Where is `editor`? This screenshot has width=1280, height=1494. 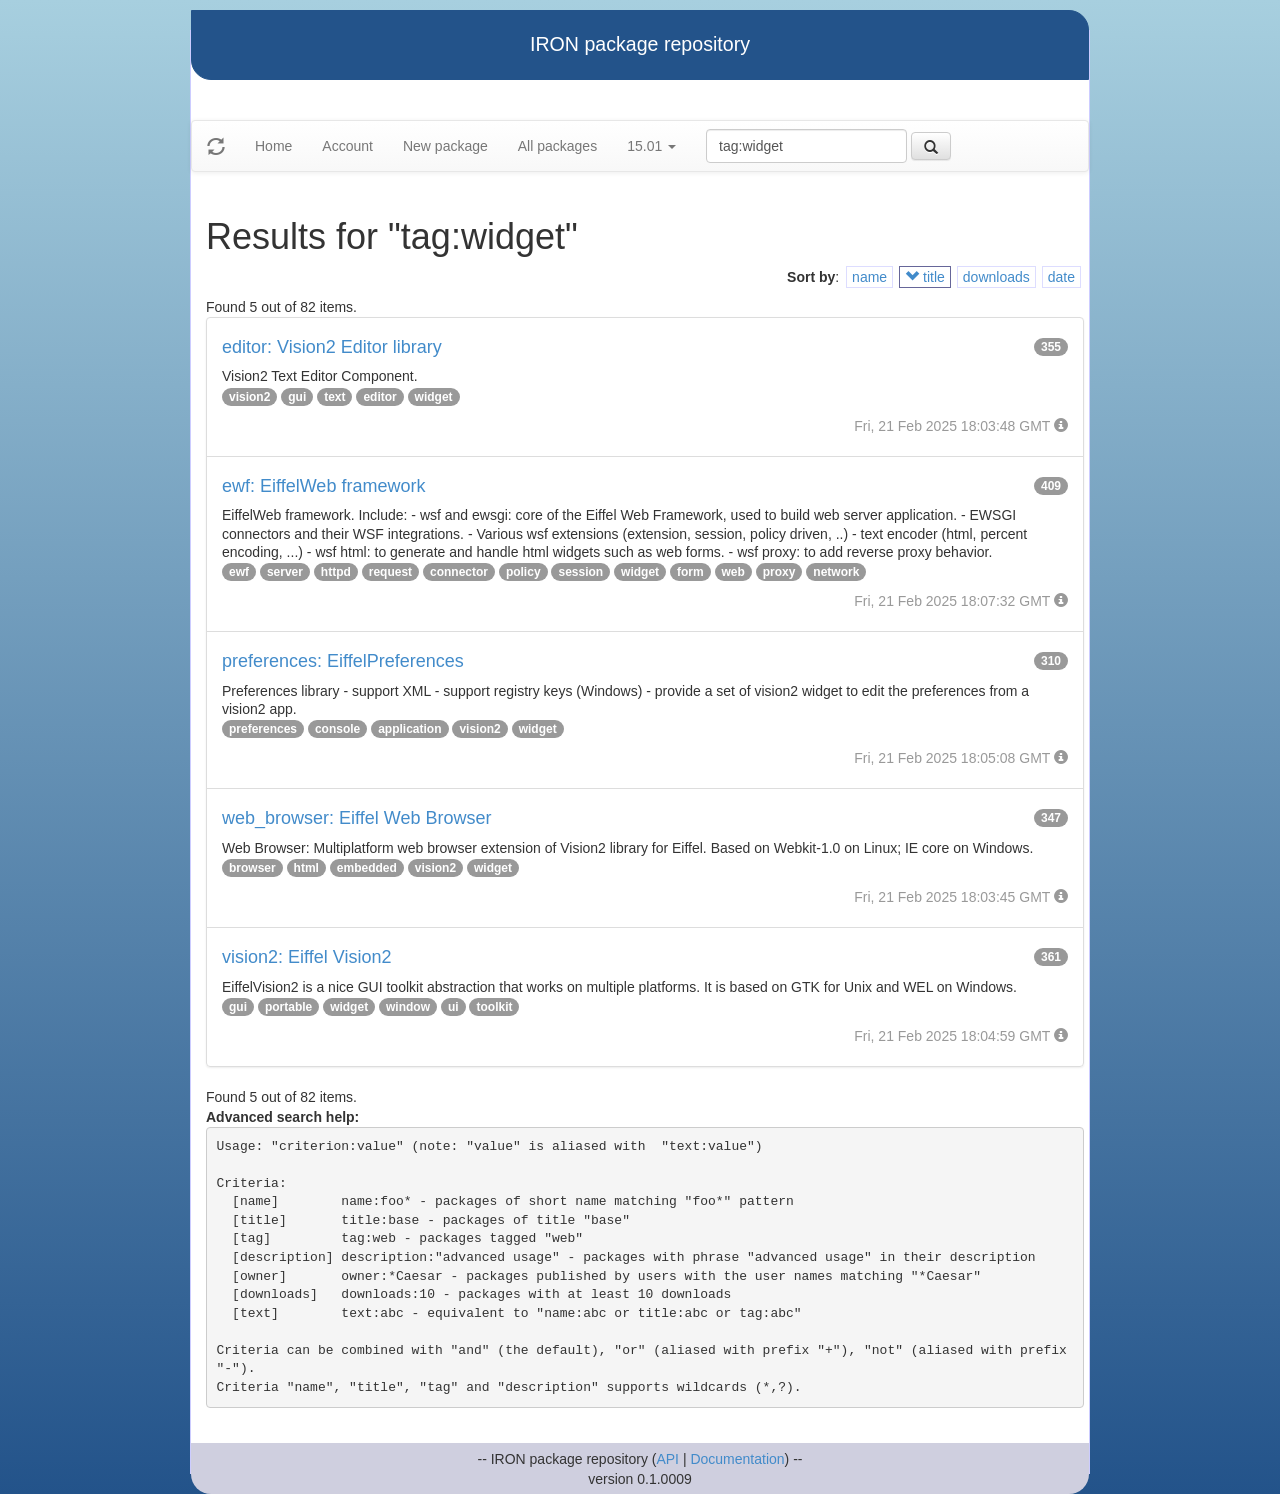
editor is located at coordinates (379, 397).